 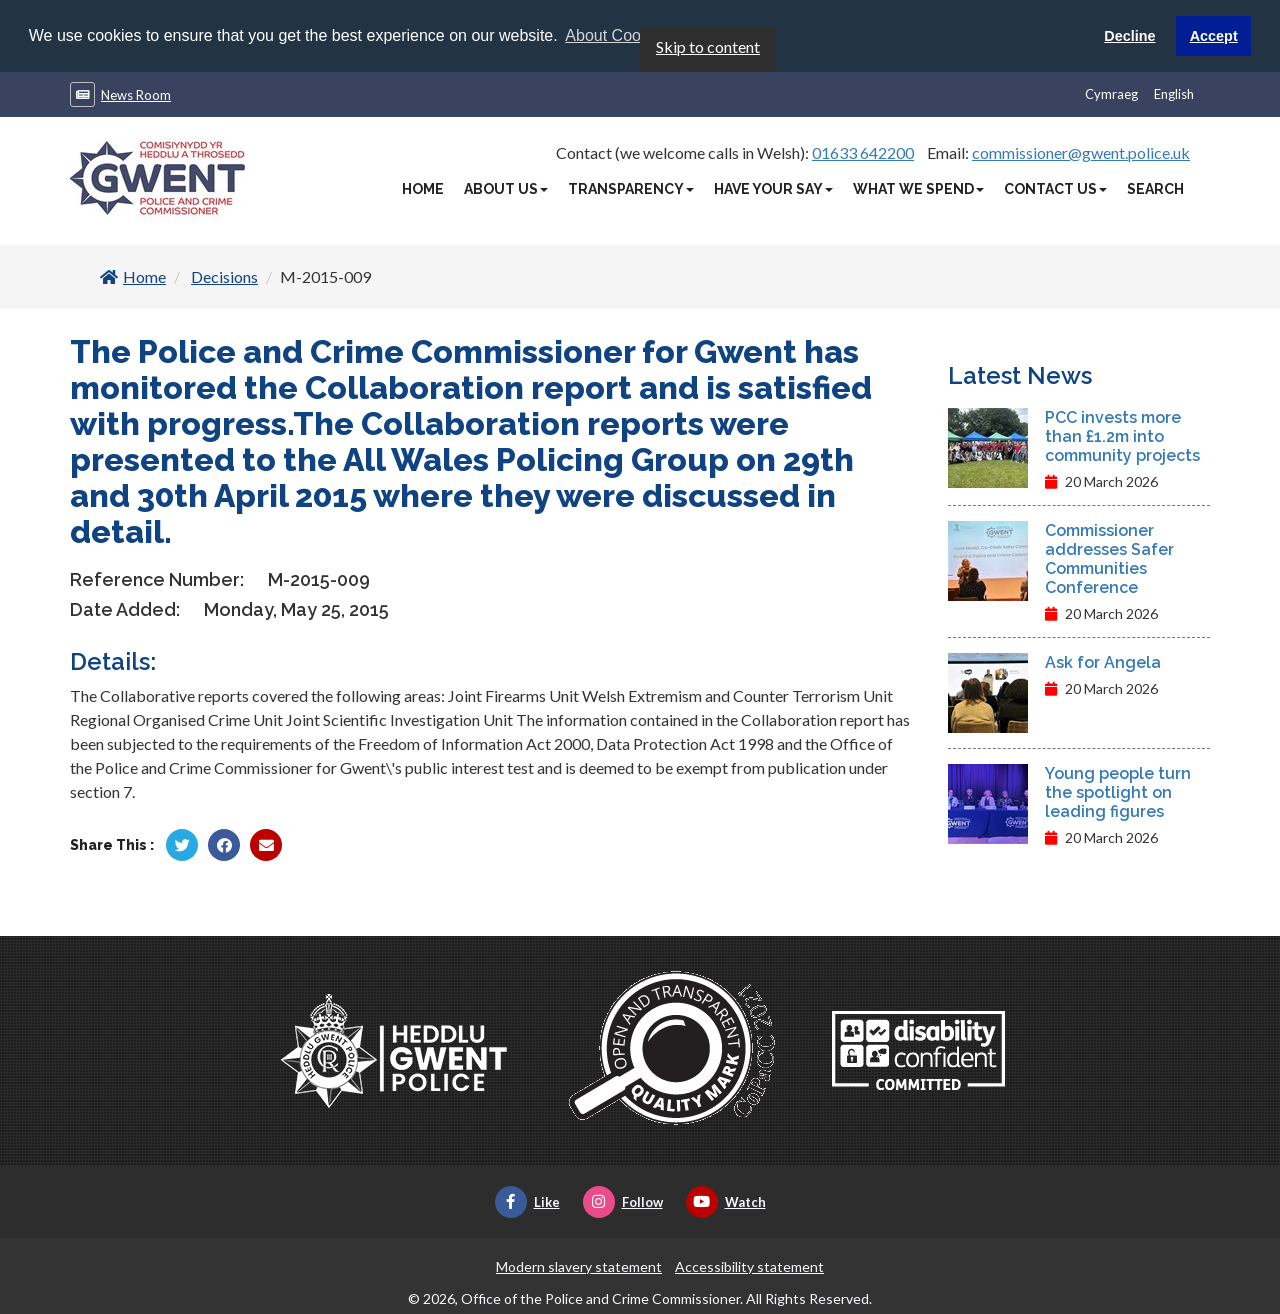 What do you see at coordinates (423, 188) in the screenshot?
I see `Home` at bounding box center [423, 188].